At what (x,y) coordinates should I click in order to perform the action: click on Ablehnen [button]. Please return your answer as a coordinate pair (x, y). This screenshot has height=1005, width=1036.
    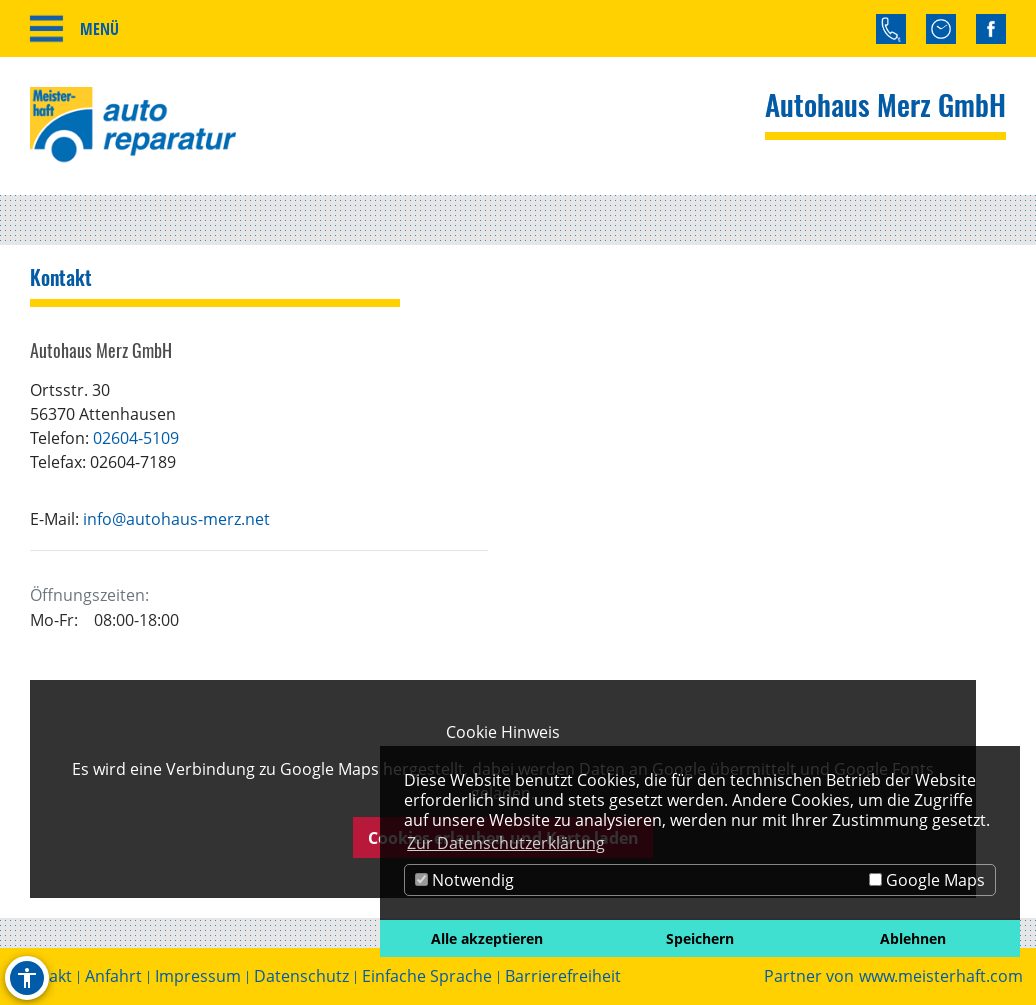
    Looking at the image, I should click on (913, 938).